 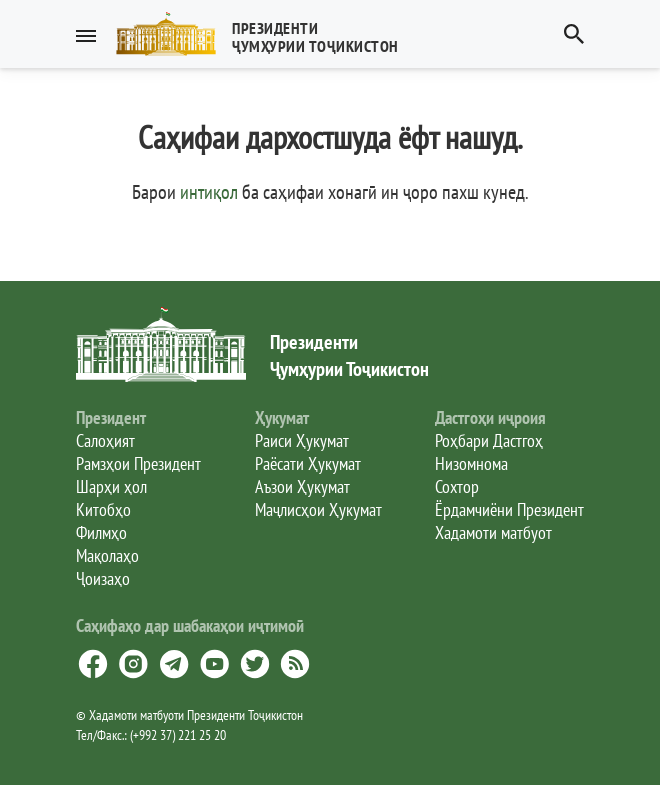 I want to click on Роҳбари Дастгоҳ, so click(x=489, y=440).